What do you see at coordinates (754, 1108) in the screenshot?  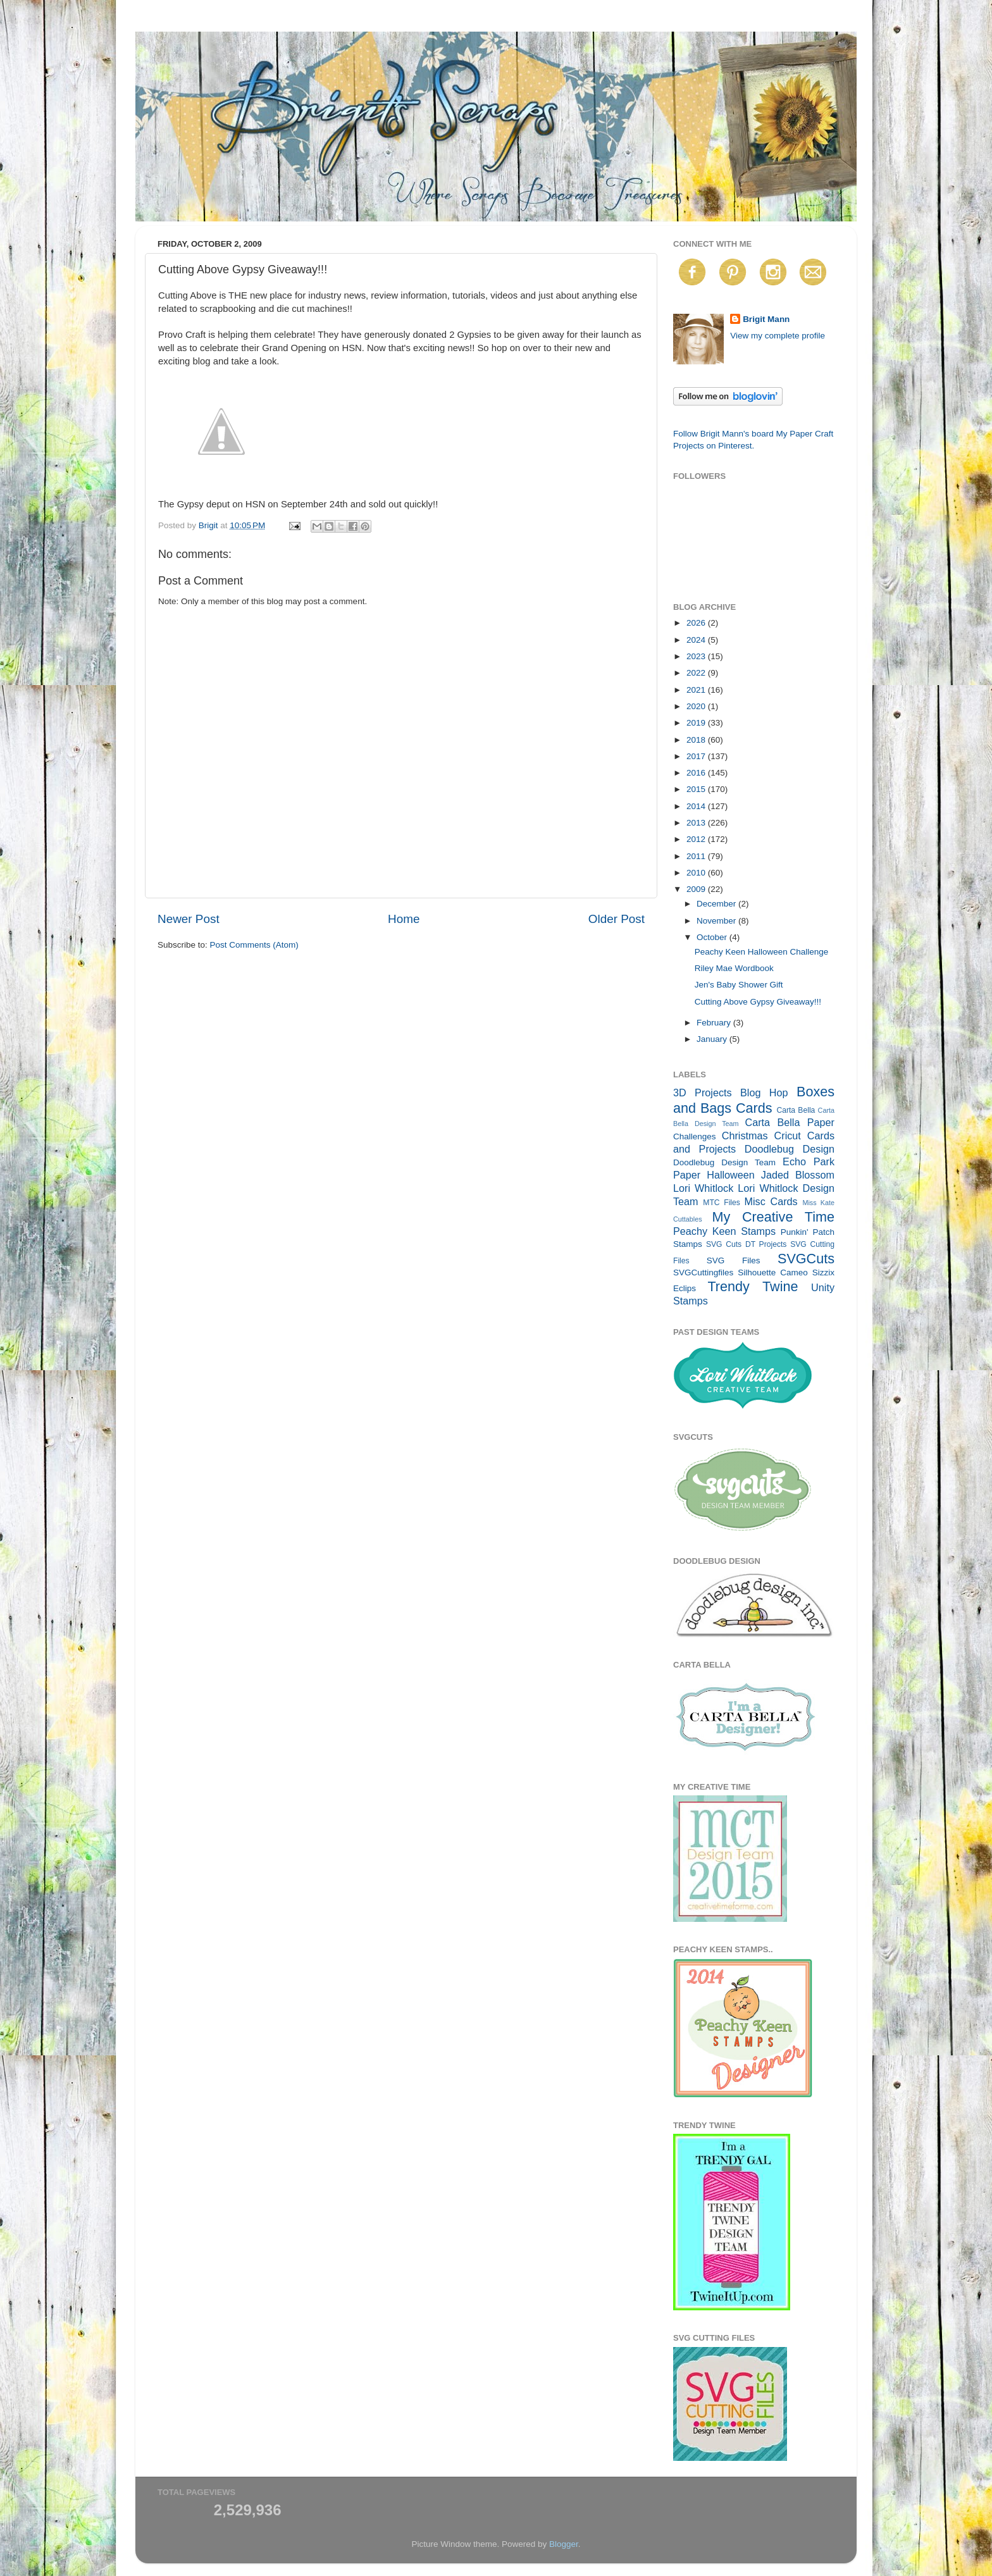 I see `Cards` at bounding box center [754, 1108].